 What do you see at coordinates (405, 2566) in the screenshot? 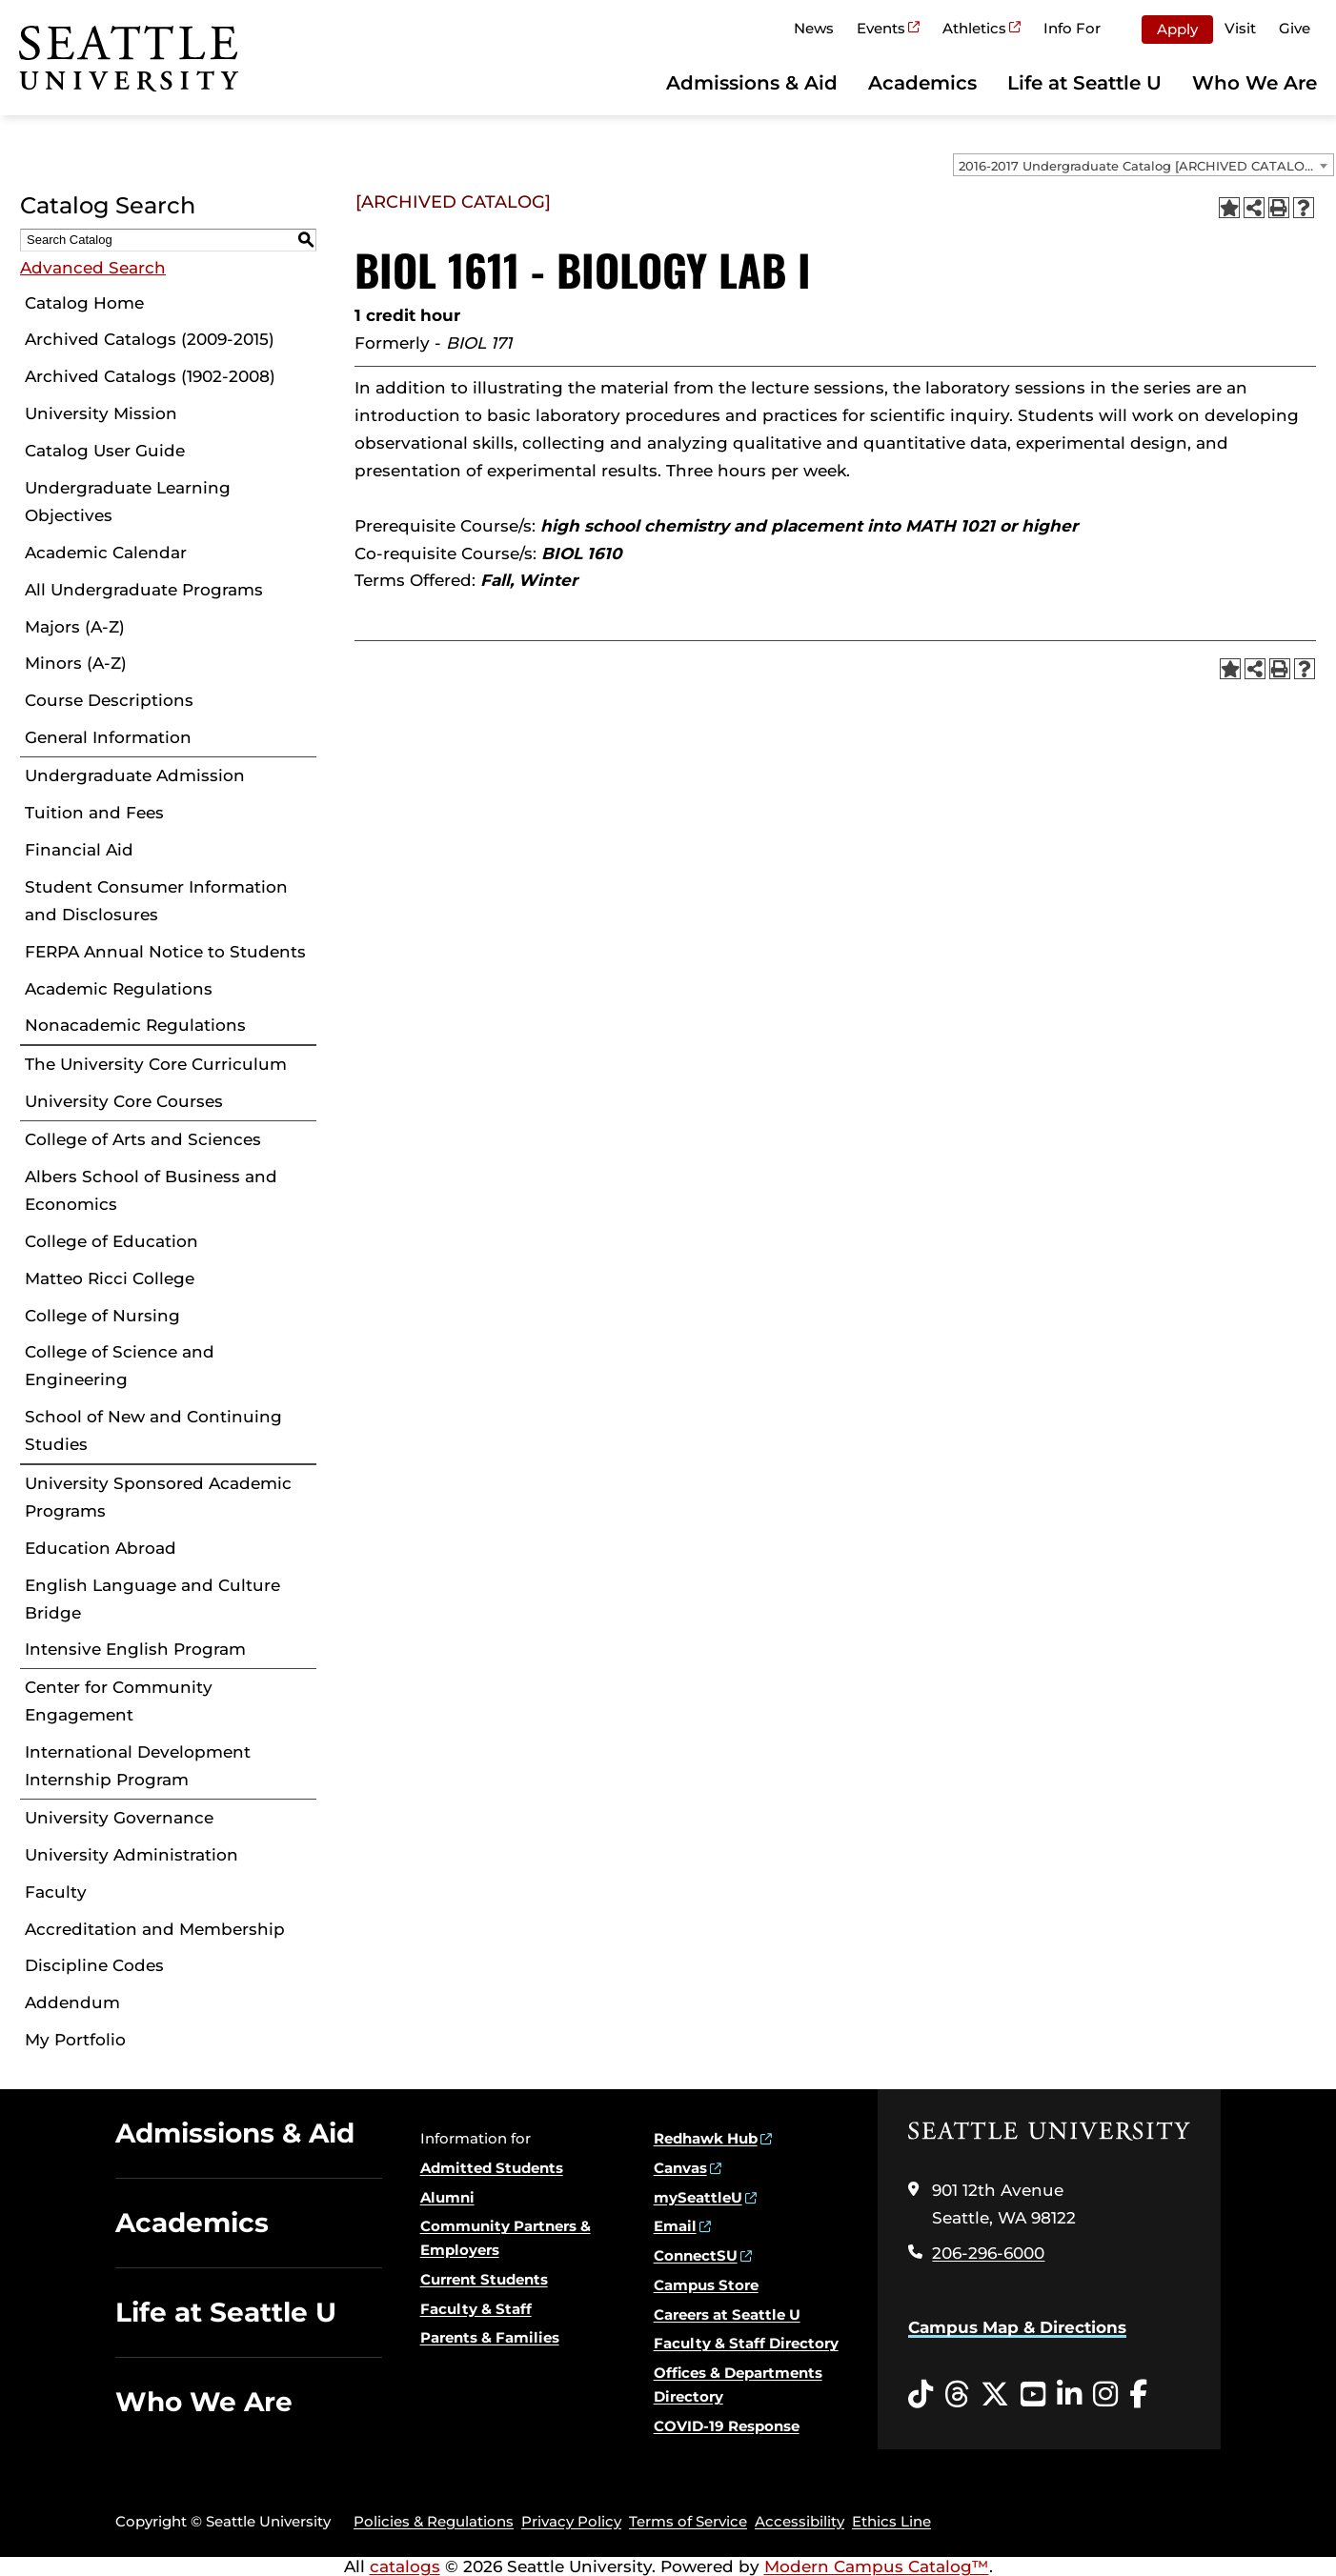
I see `catalogs` at bounding box center [405, 2566].